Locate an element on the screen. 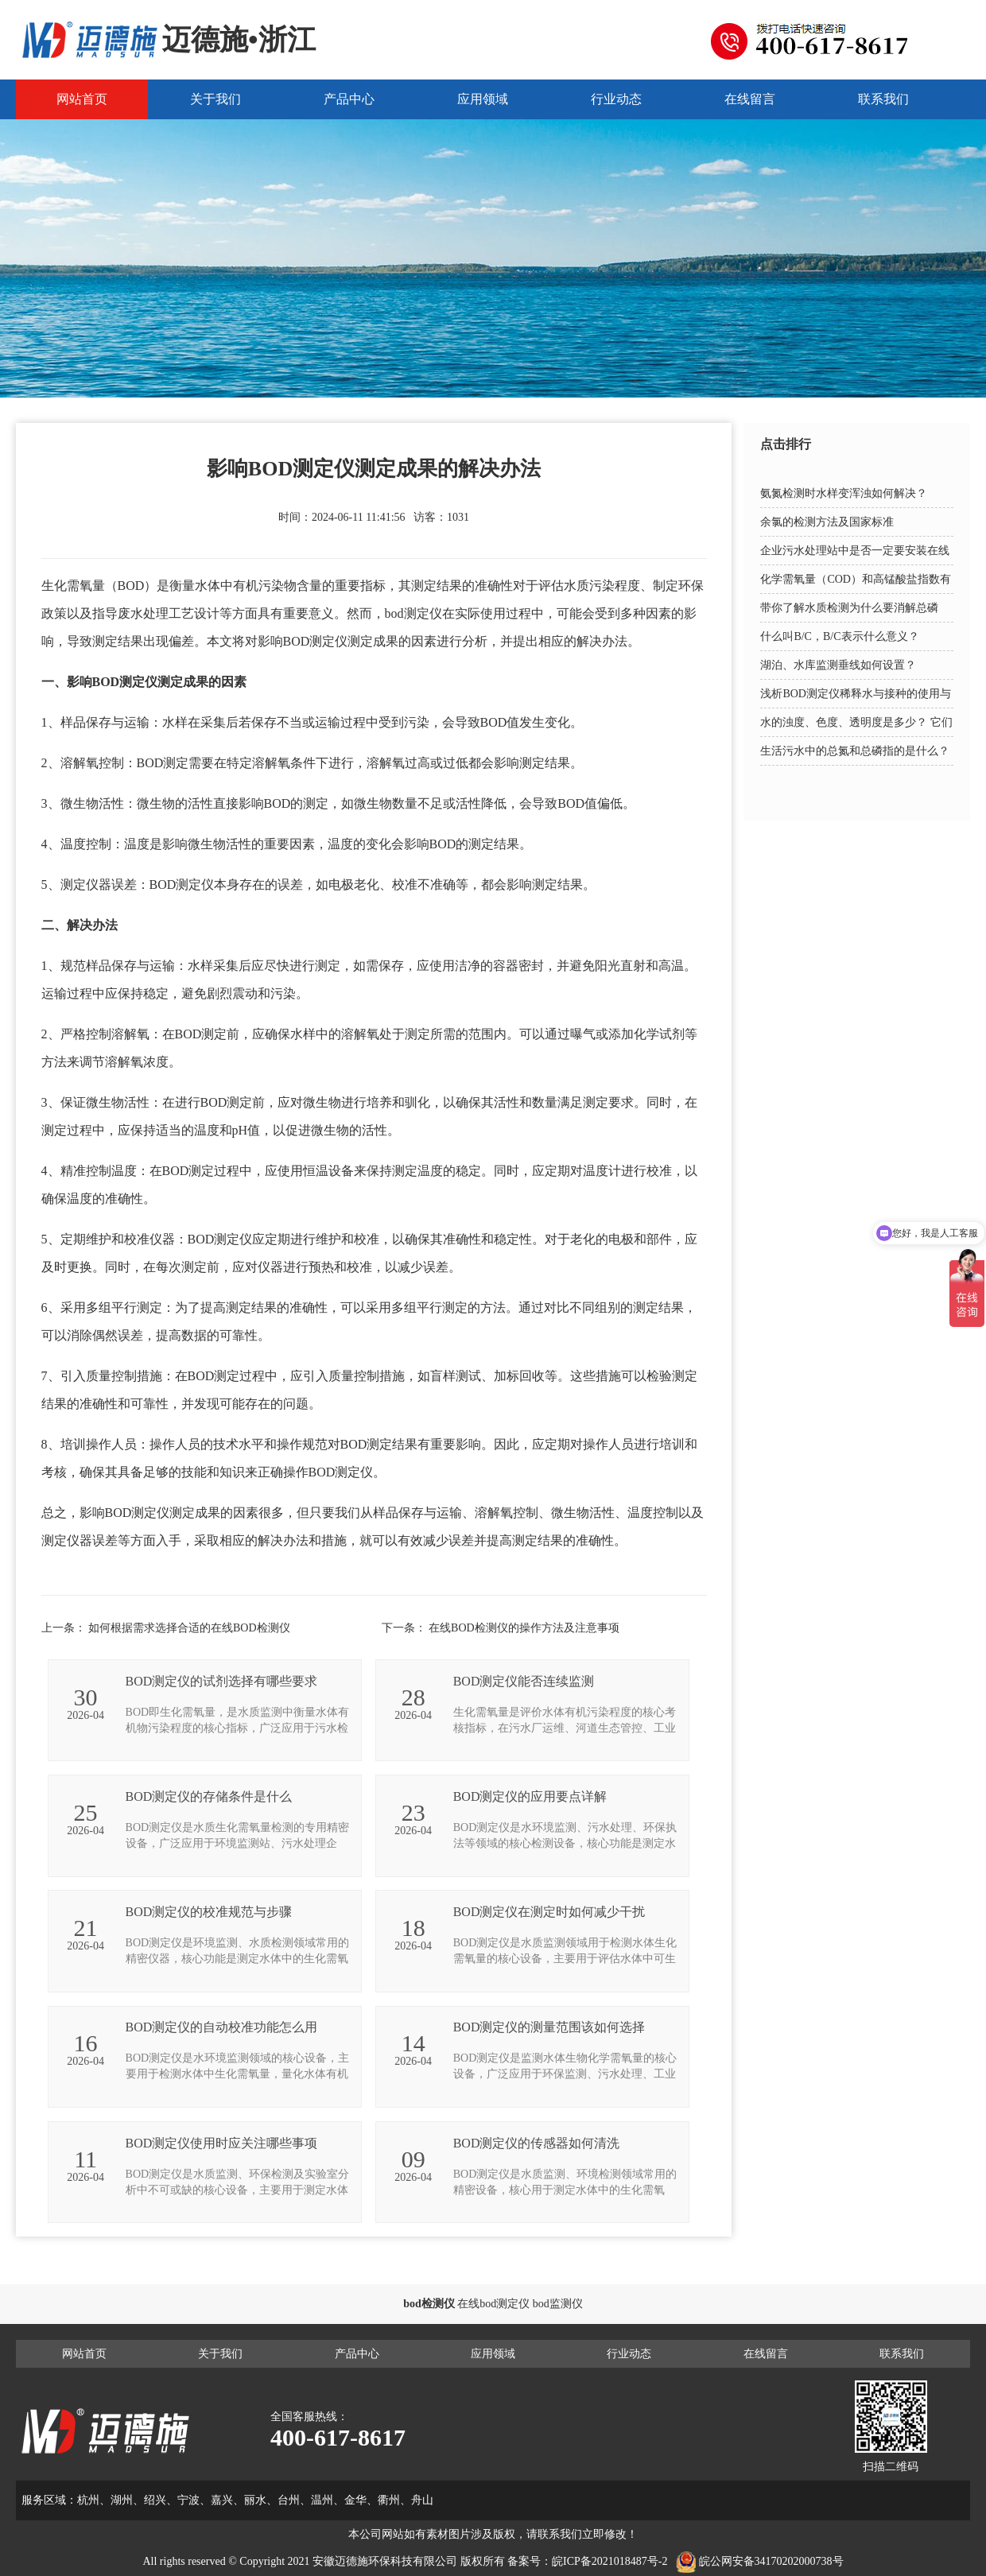 The image size is (986, 2576). bod测定仪 is located at coordinates (413, 613).